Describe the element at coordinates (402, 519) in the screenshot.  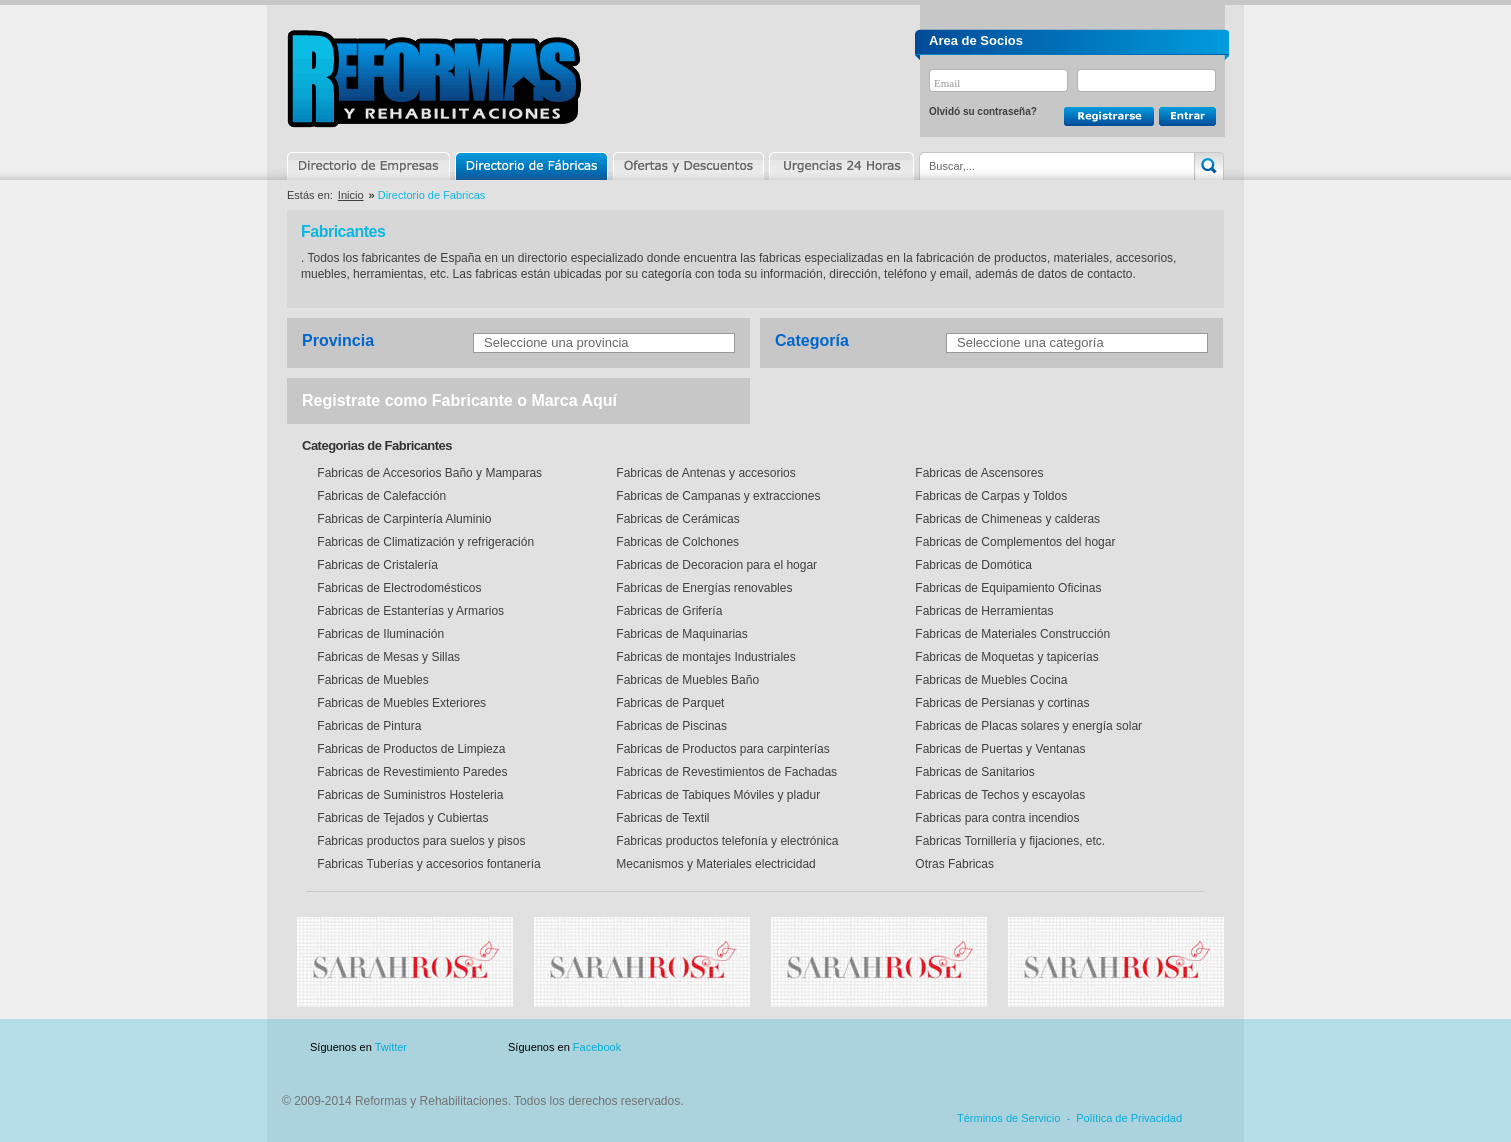
I see `Fabricas de Carpintería Aluminio` at that location.